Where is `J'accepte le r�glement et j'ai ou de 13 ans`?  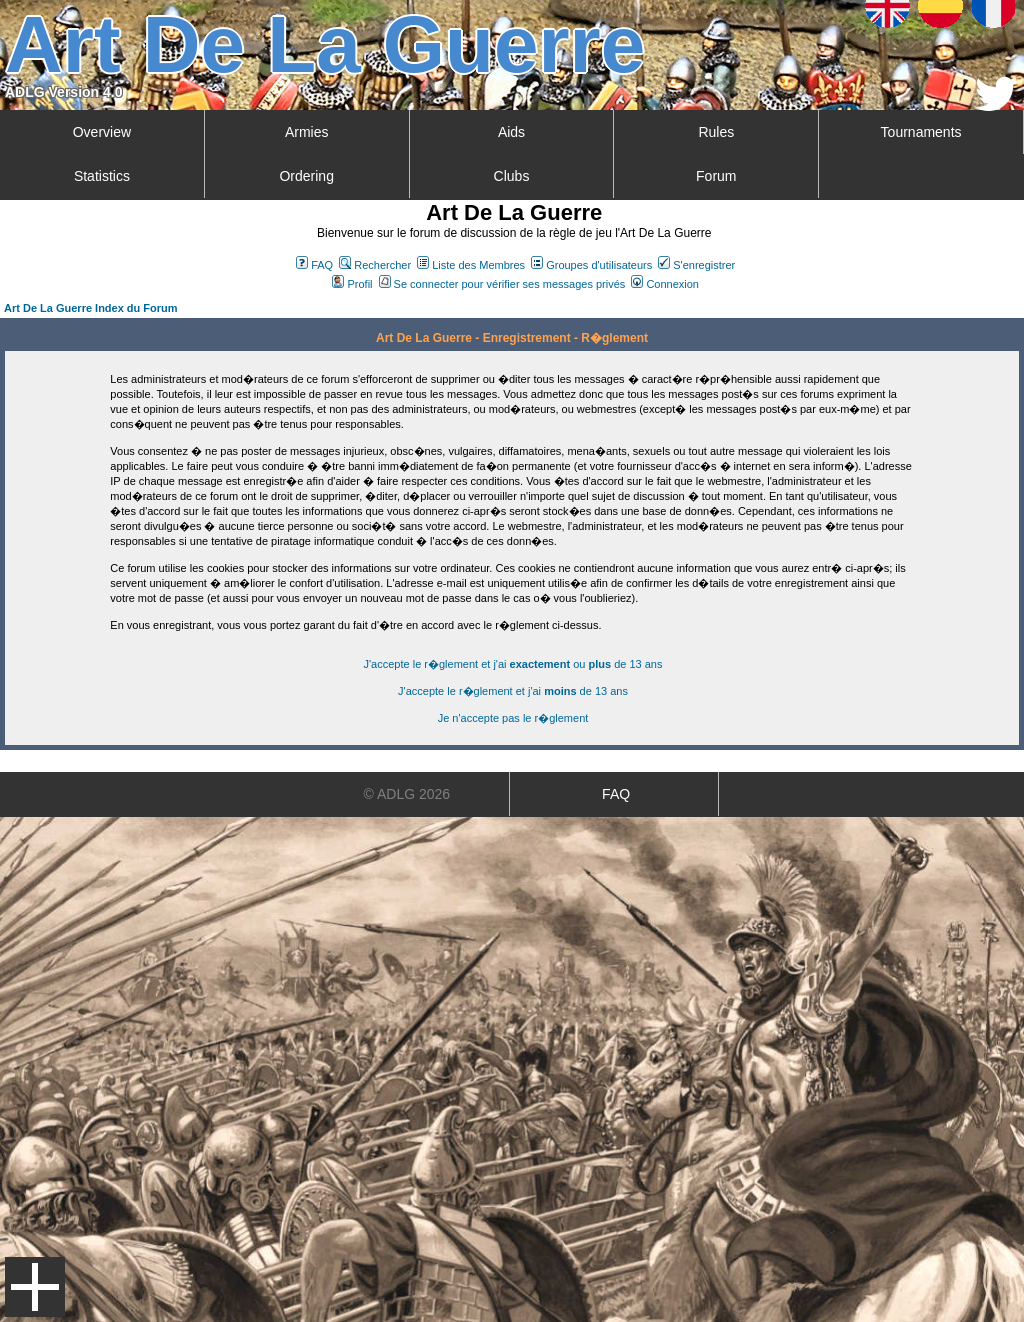 J'accepte le r�glement et j'ai ou de 13 ans is located at coordinates (513, 664).